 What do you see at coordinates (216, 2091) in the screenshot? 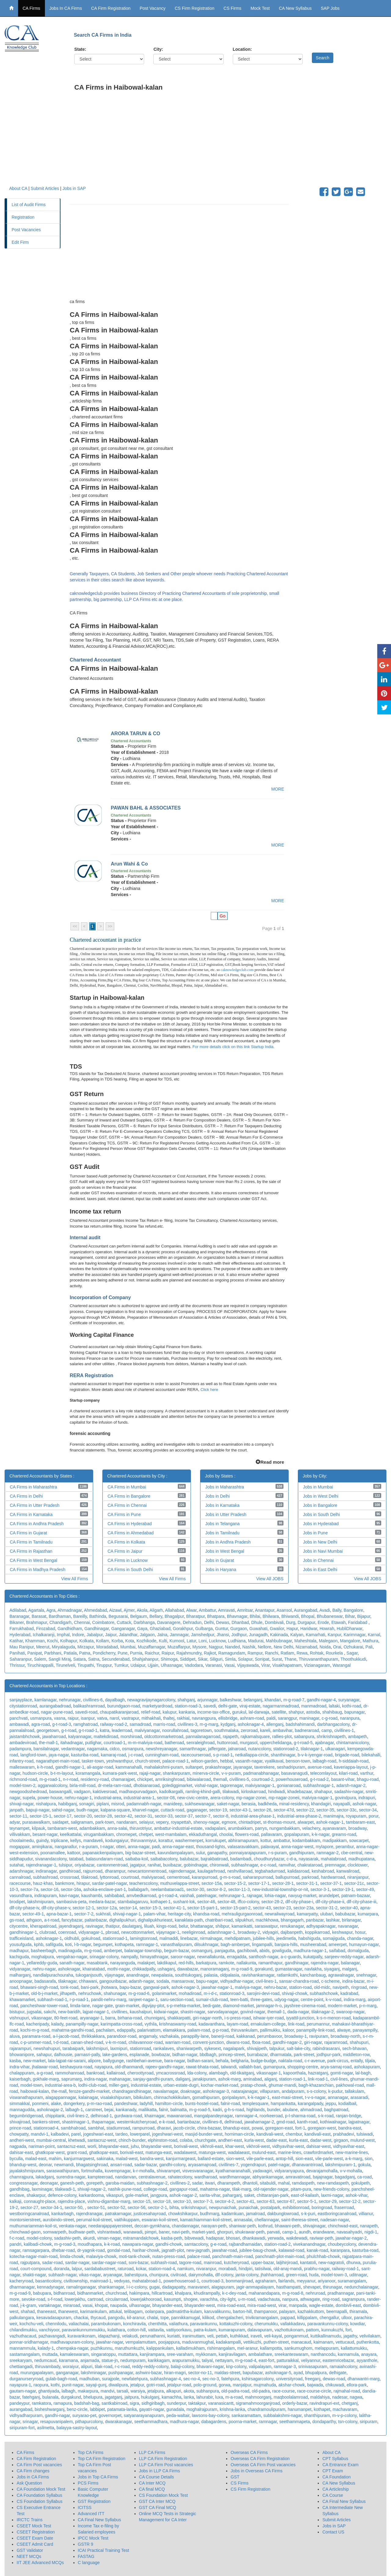
I see `ashoknagar-3` at bounding box center [216, 2091].